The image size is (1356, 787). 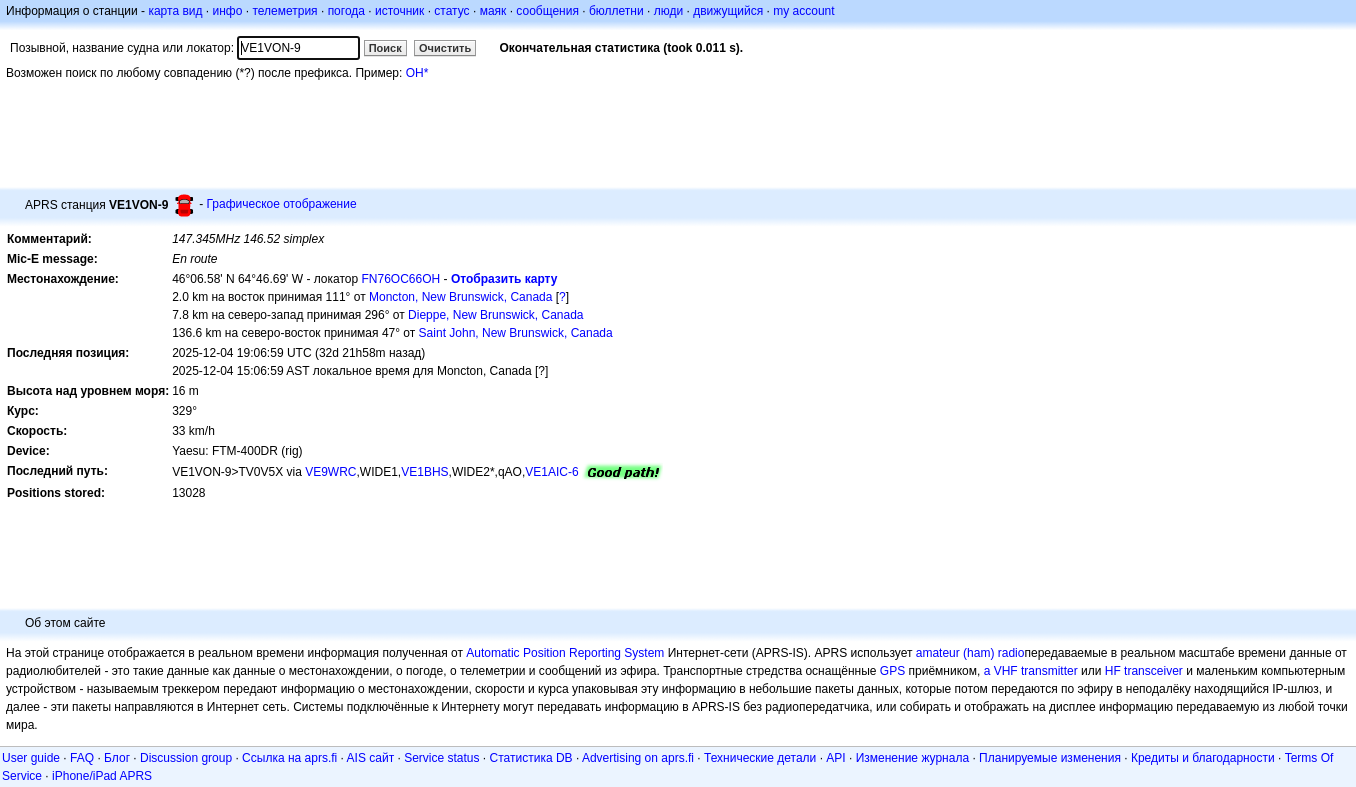 I want to click on VE1BHS, so click(x=424, y=472).